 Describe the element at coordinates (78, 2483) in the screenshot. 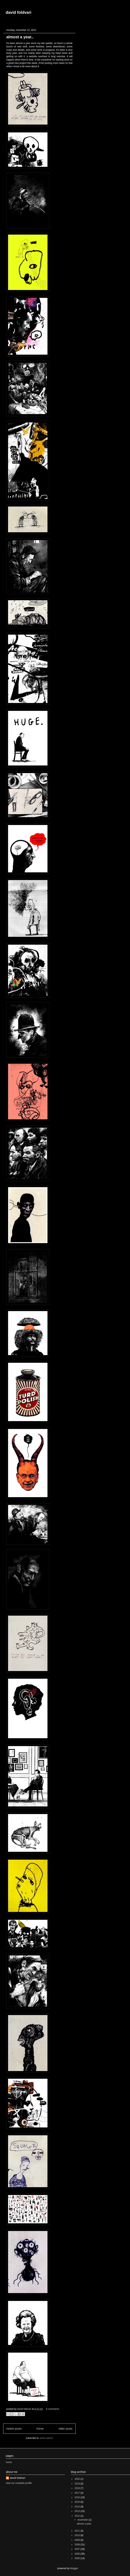

I see `2019` at that location.